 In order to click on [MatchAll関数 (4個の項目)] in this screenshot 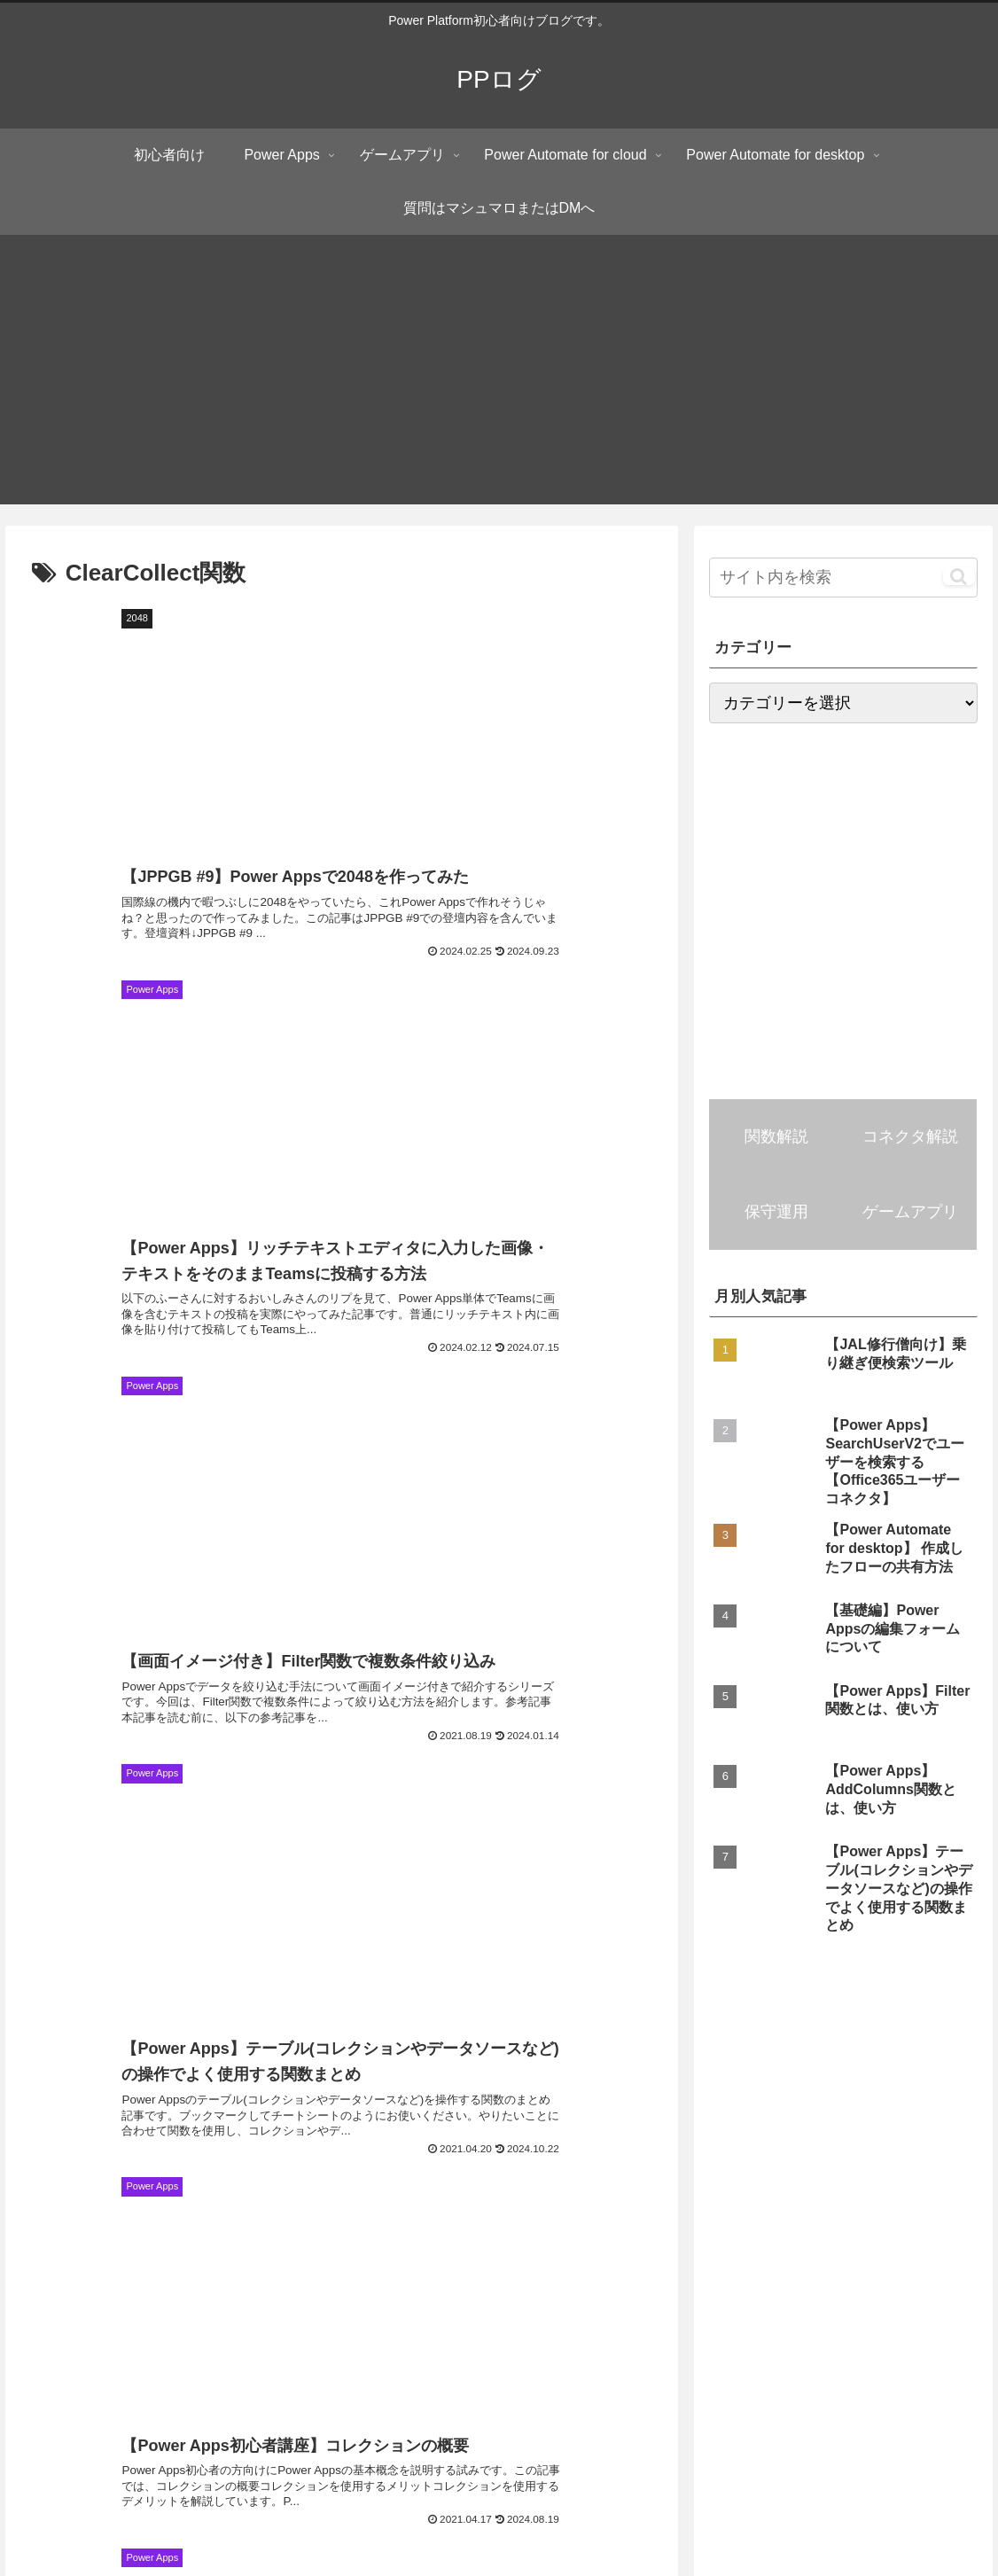, I will do `click(173, 2170)`.